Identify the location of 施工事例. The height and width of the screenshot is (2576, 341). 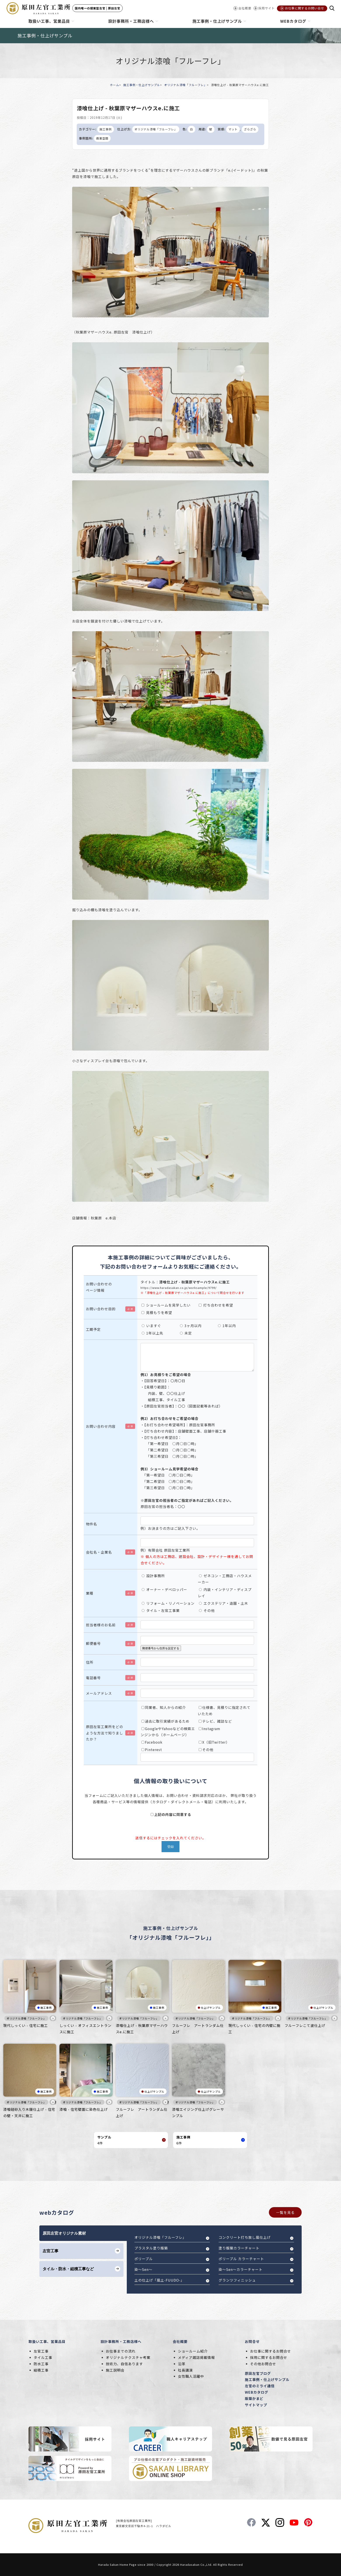
(105, 129).